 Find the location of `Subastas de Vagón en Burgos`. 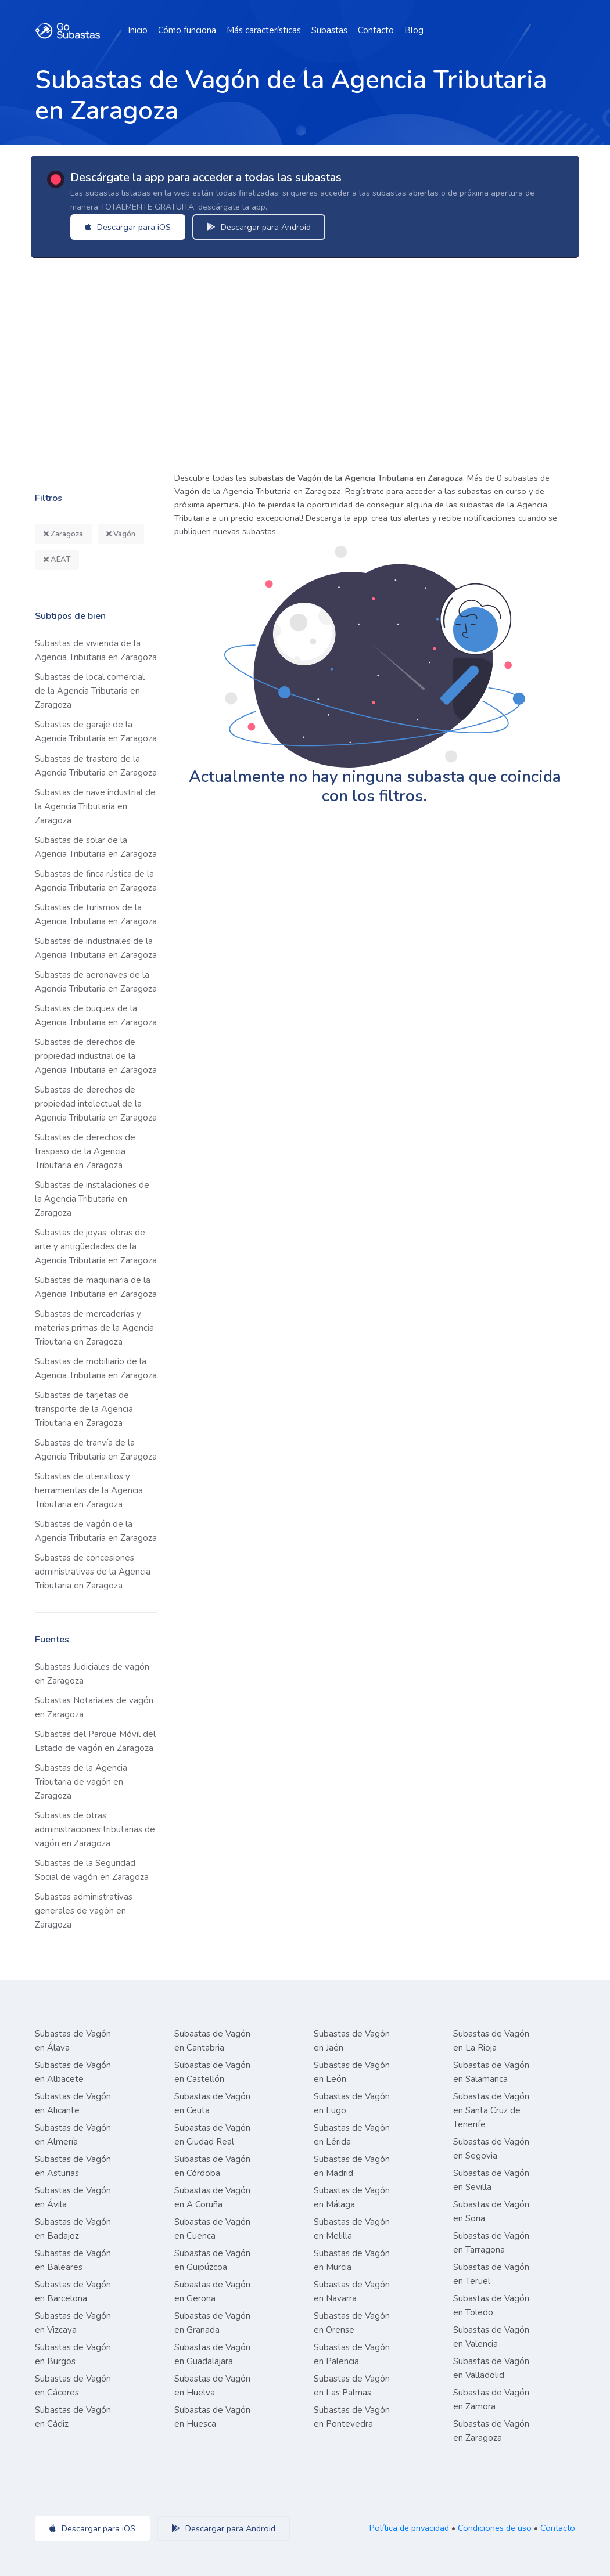

Subastas de Vagón en Burgos is located at coordinates (73, 2354).